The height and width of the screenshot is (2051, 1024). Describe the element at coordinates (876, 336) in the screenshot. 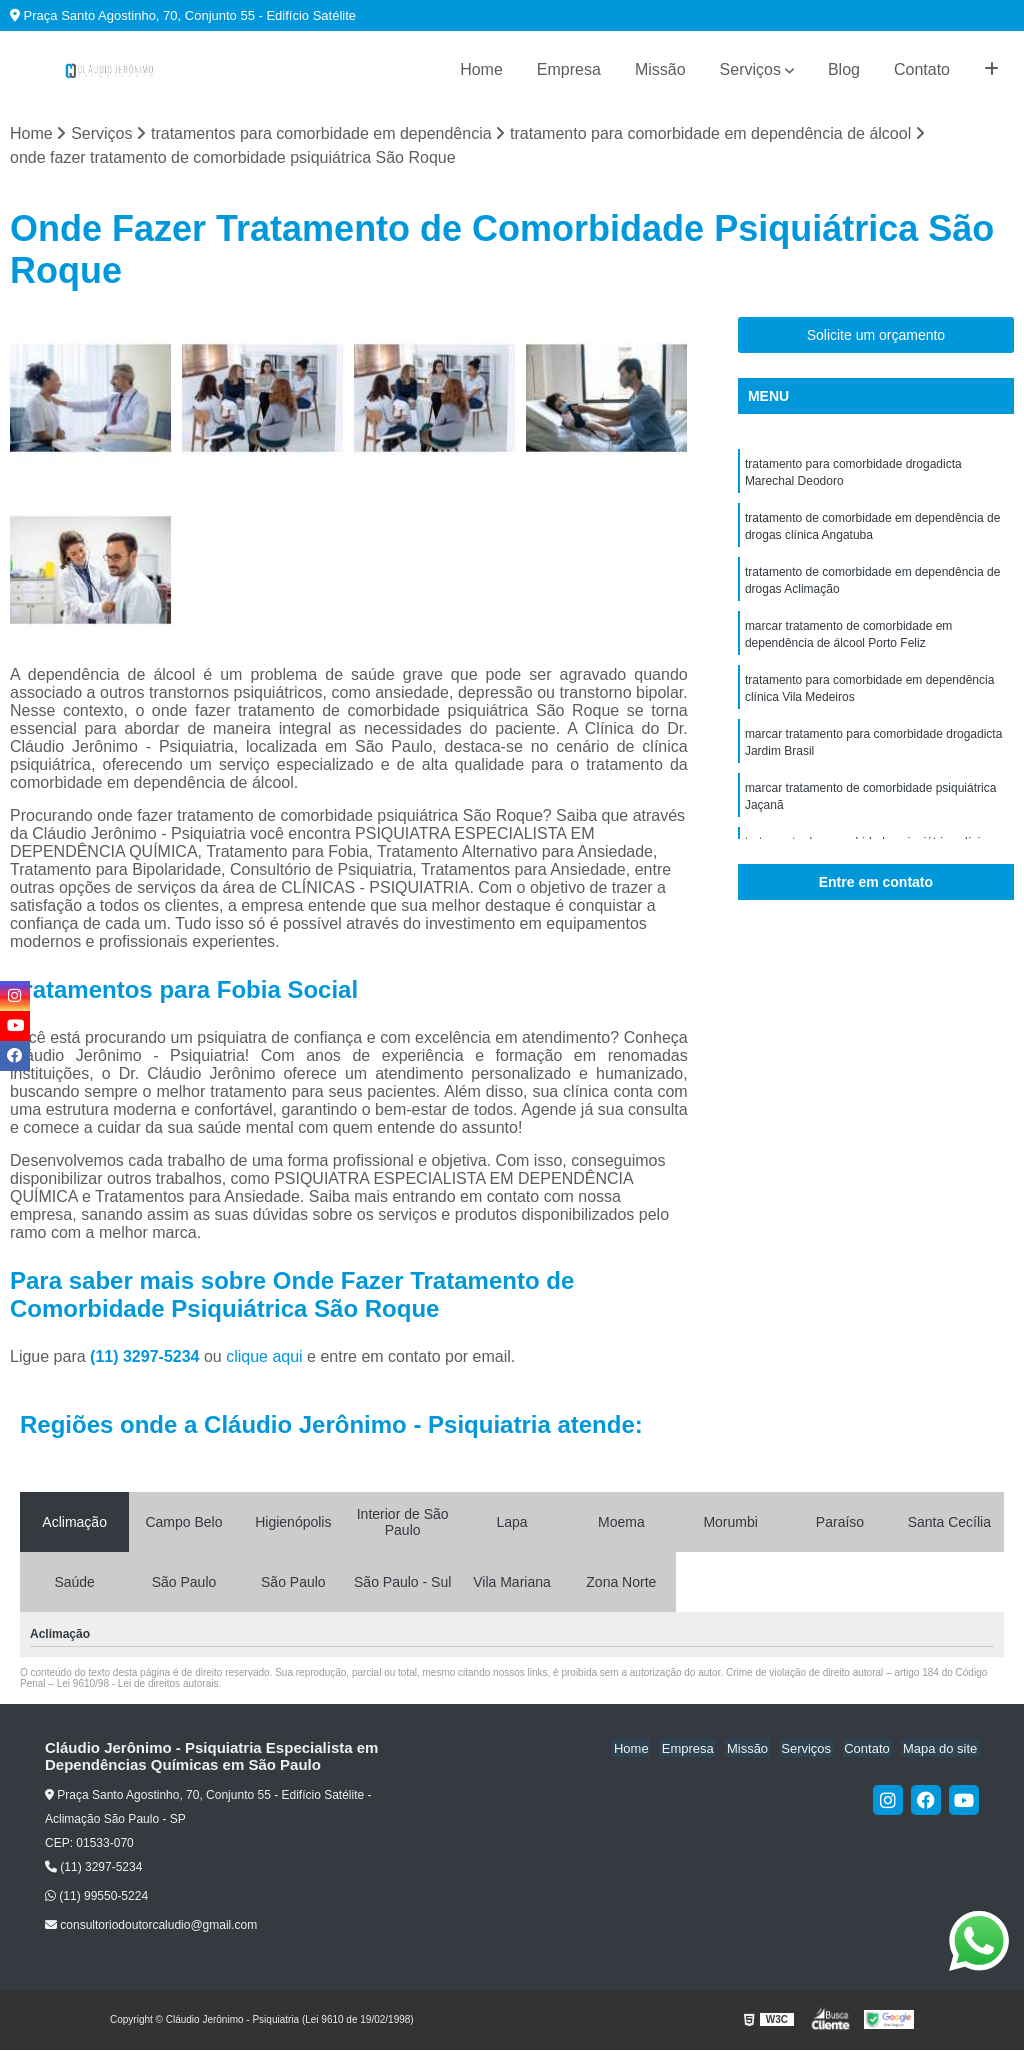

I see `Solicite um orçamento` at that location.